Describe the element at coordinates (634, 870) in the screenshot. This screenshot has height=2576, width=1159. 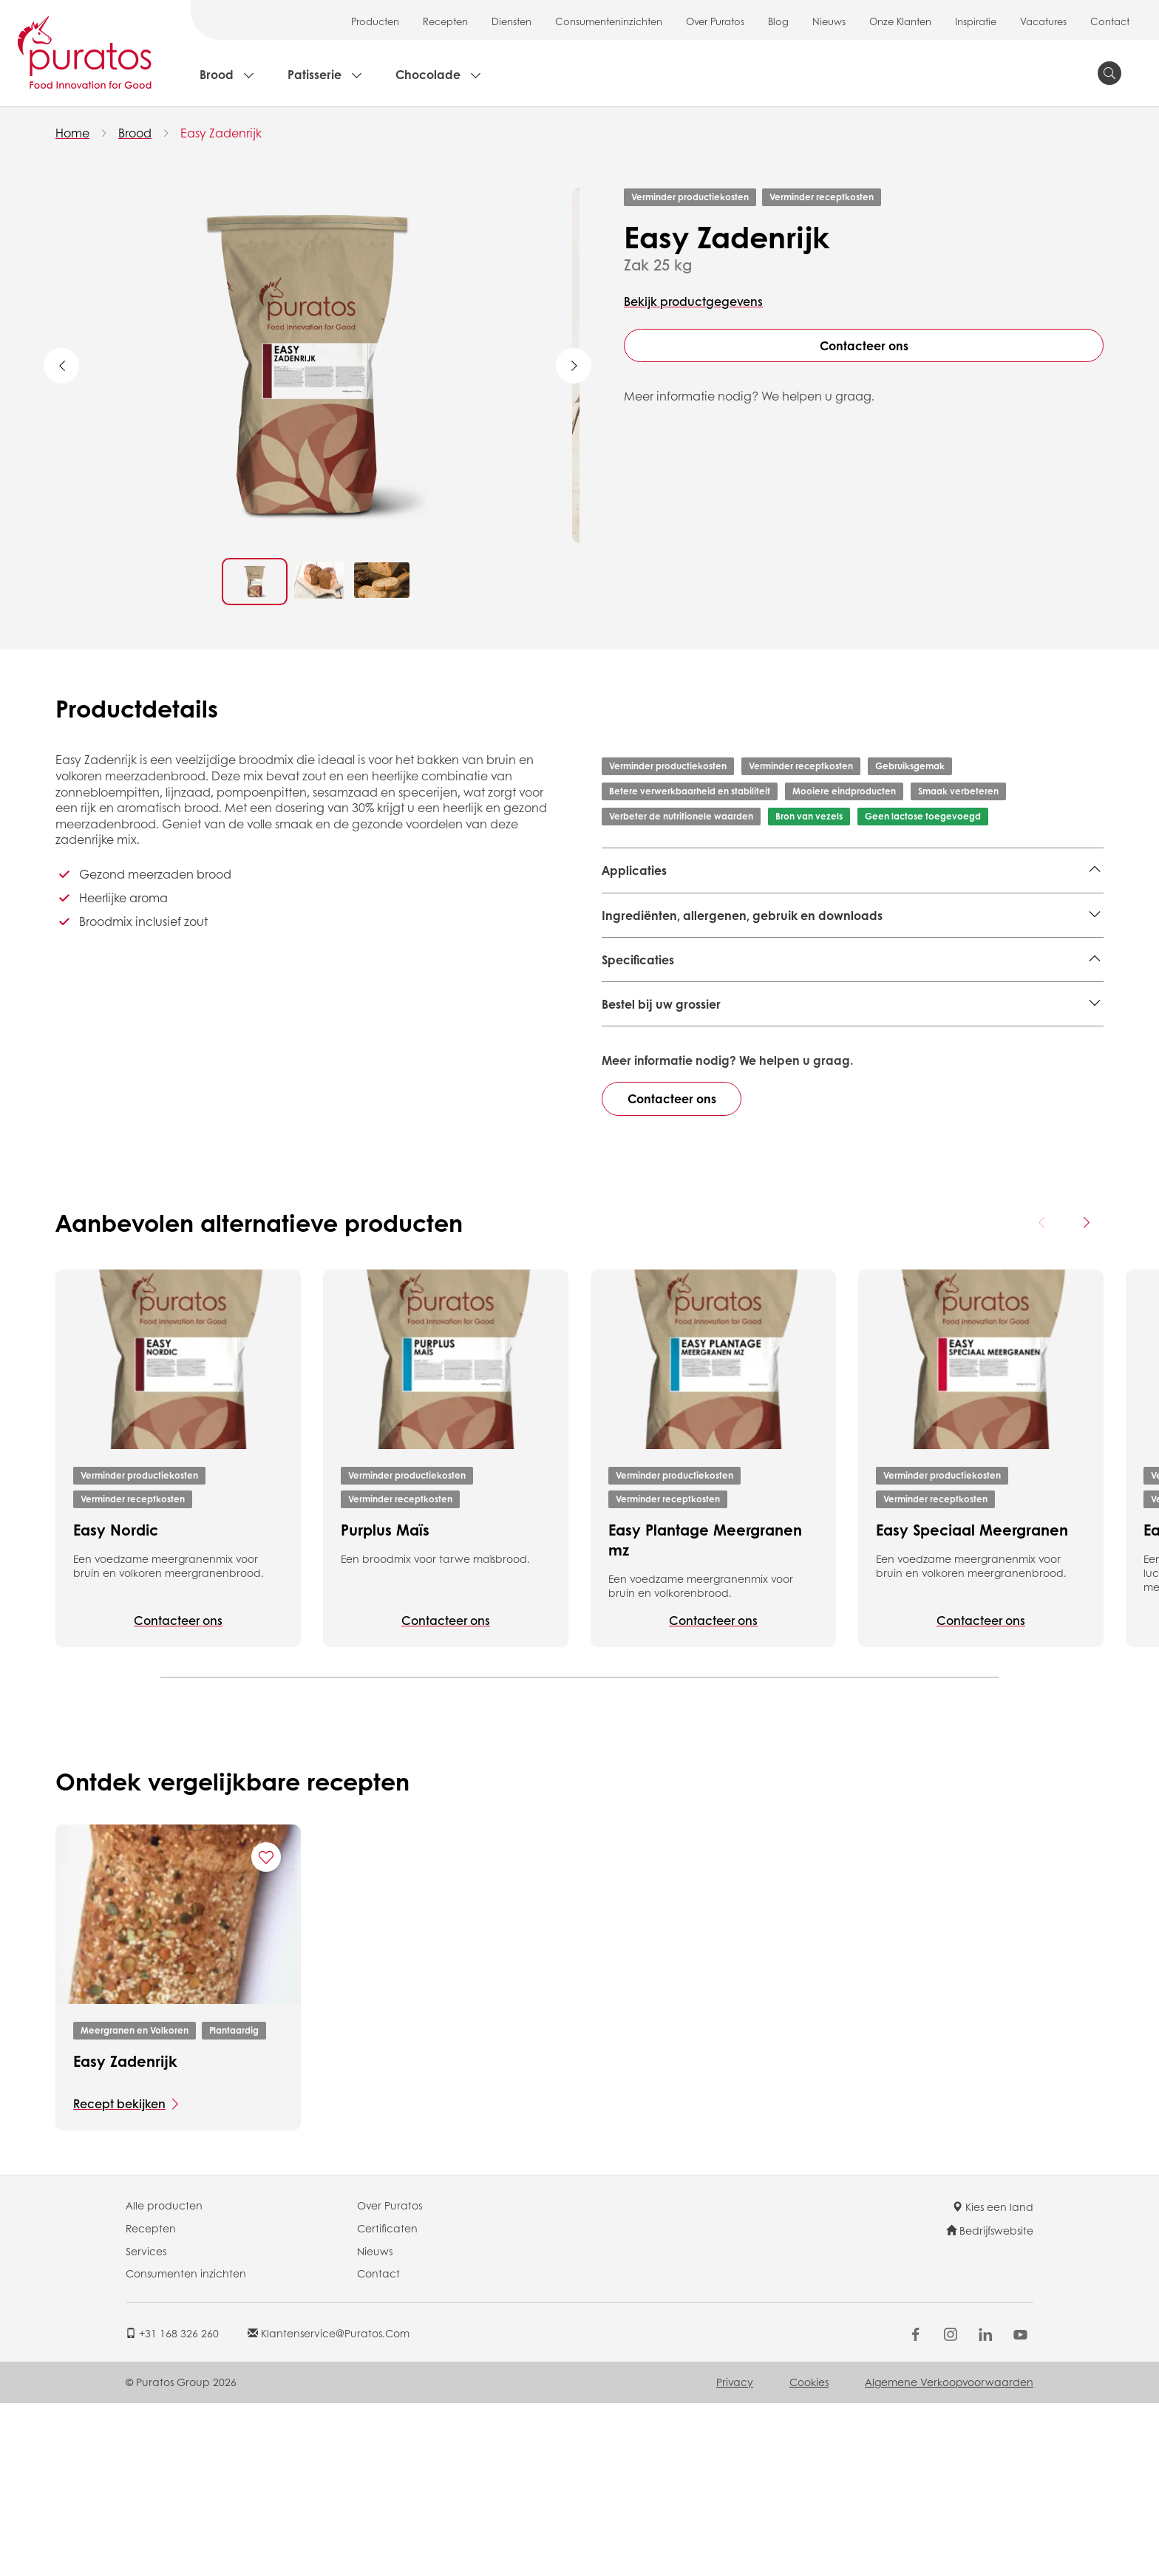
I see `Applicaties [button]` at that location.